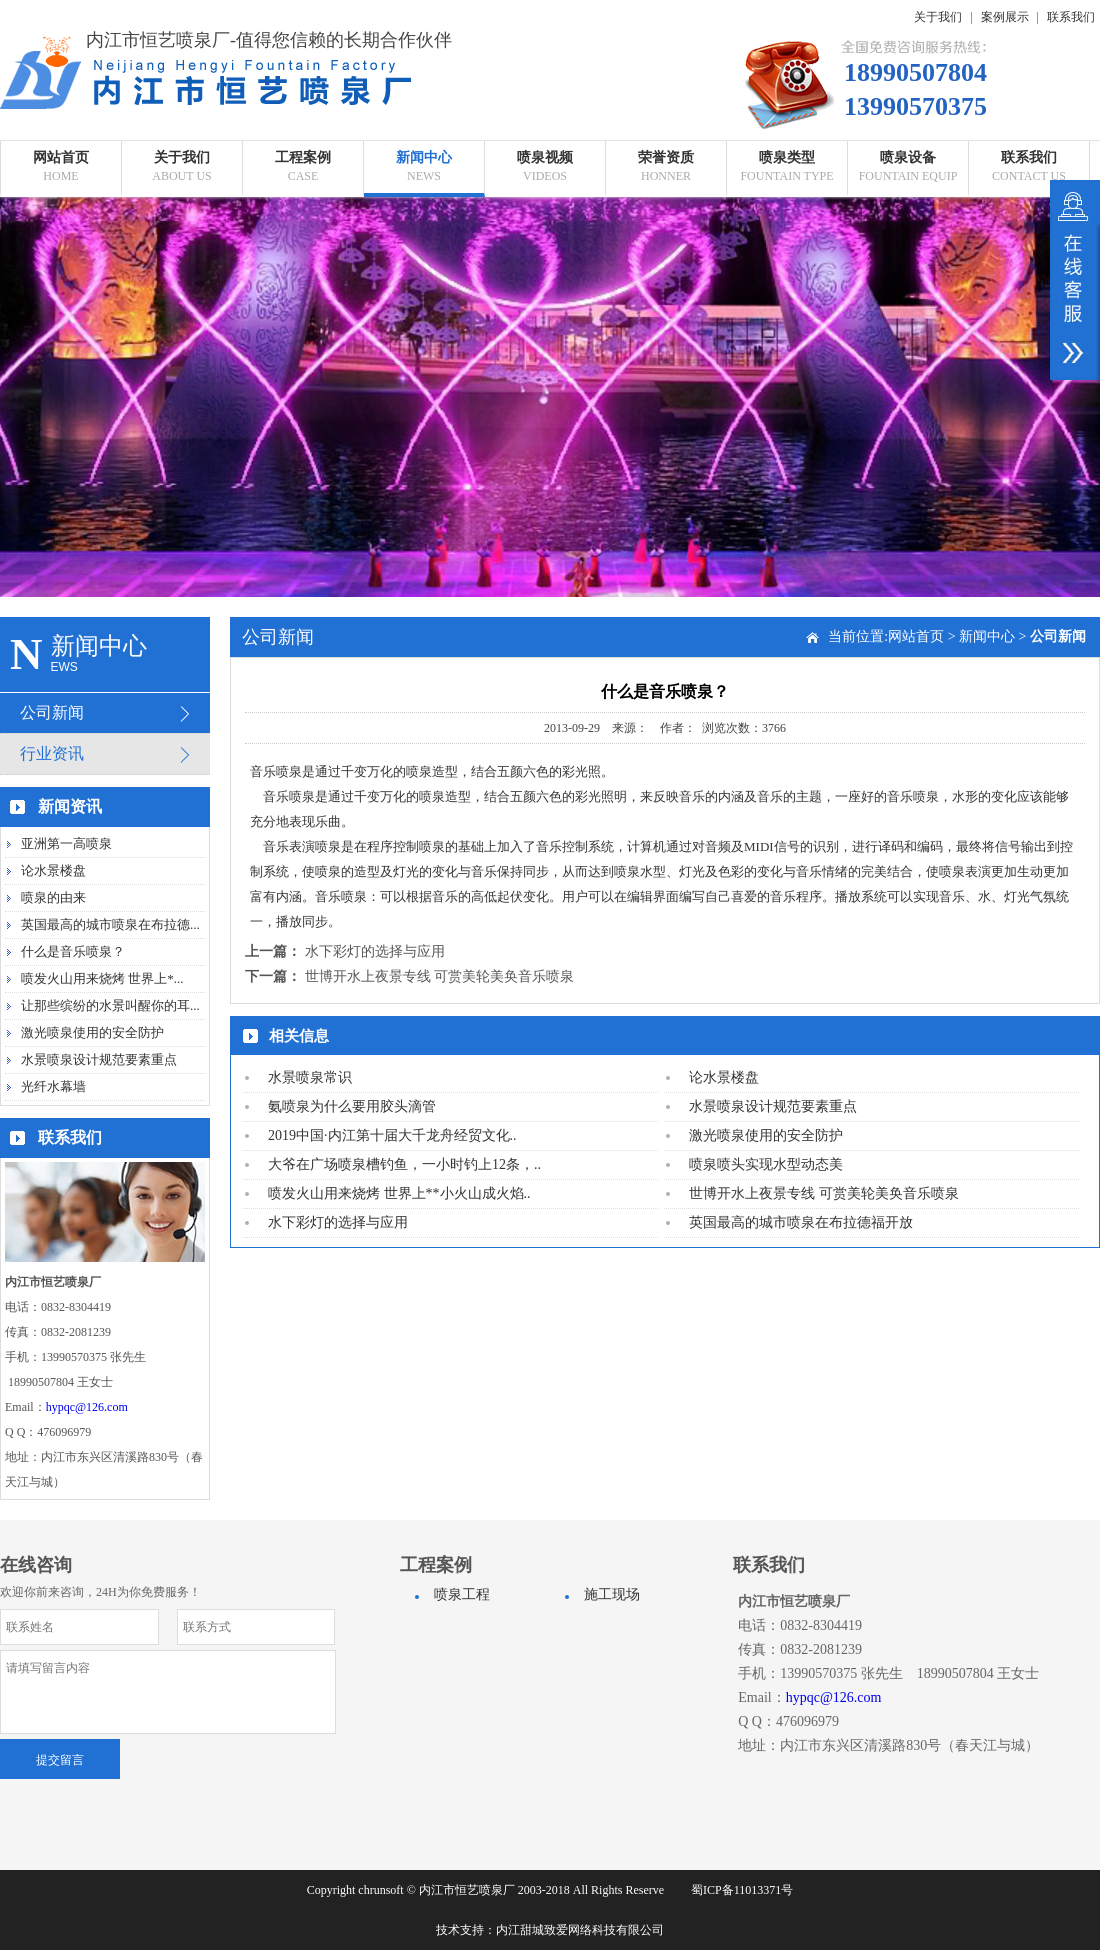 The height and width of the screenshot is (1950, 1100). What do you see at coordinates (801, 1222) in the screenshot?
I see `英国最高的城市喷泉在布拉德福开放` at bounding box center [801, 1222].